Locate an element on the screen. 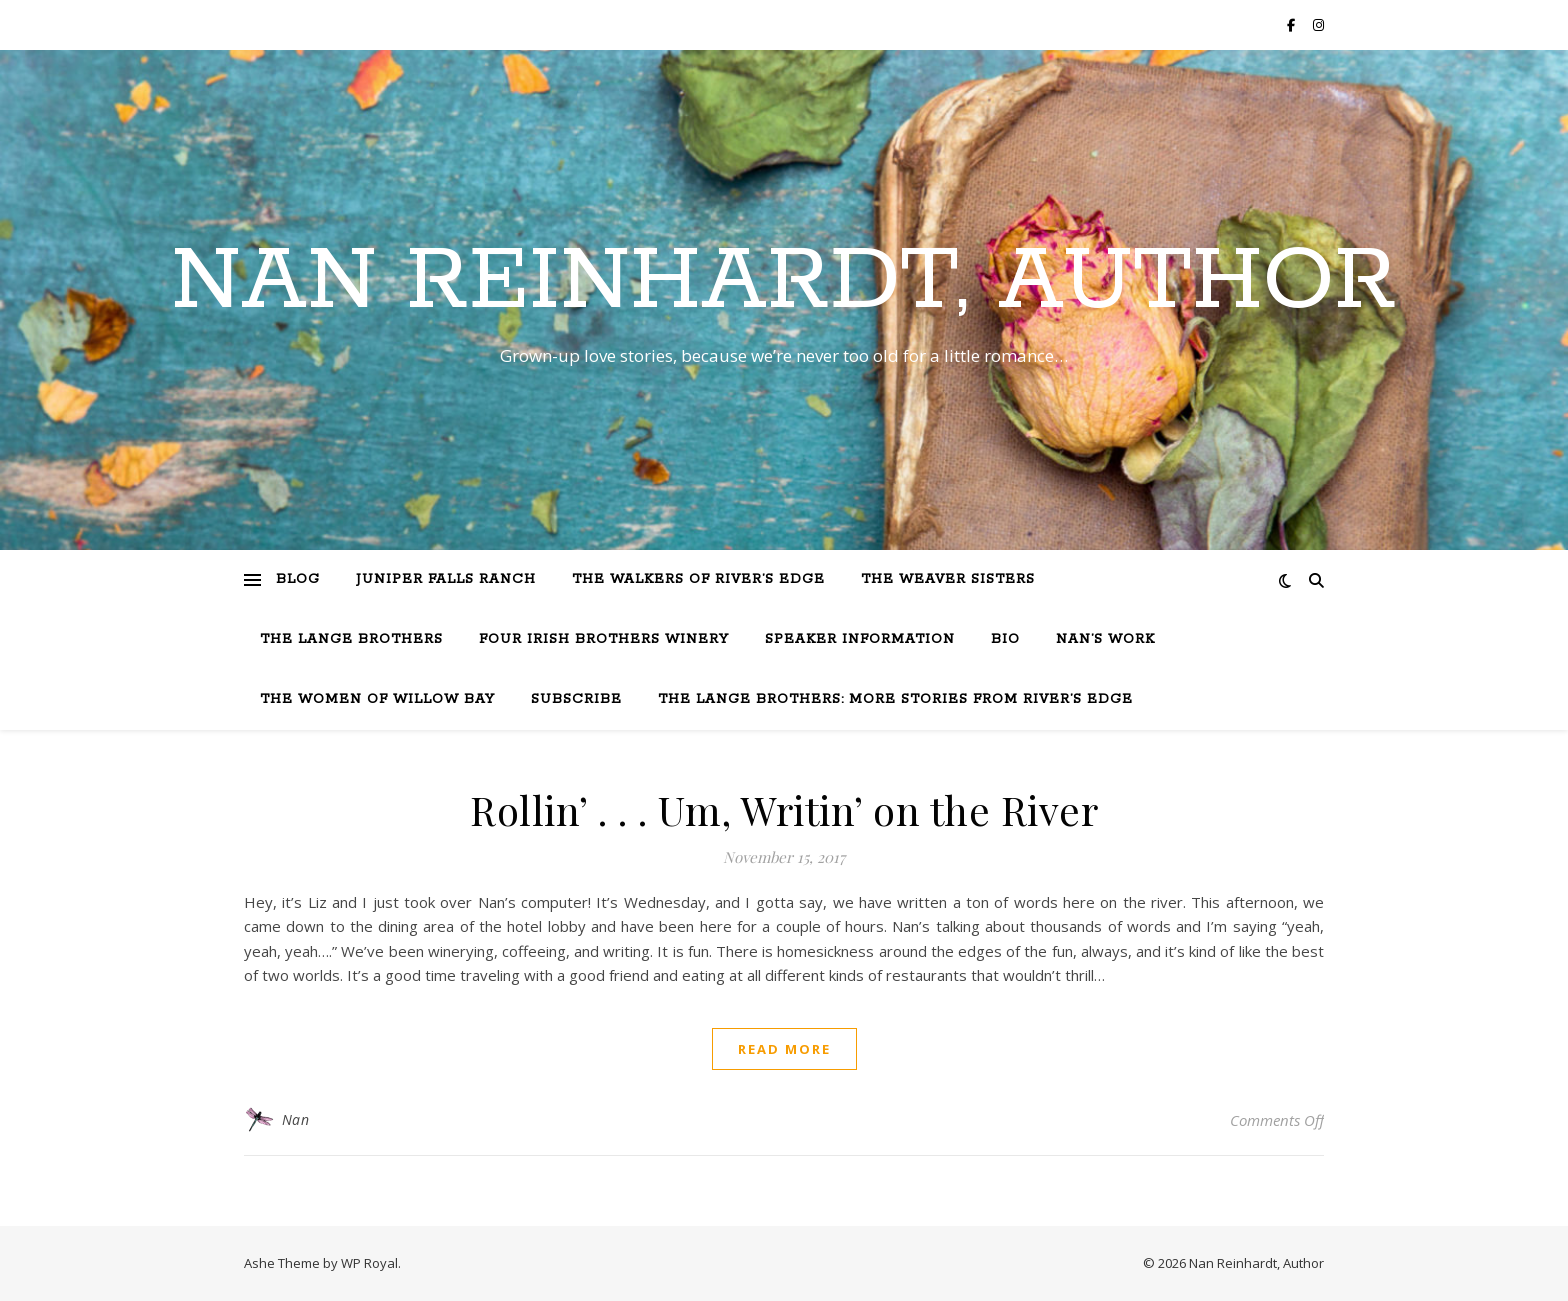 The image size is (1568, 1301). Subscribe is located at coordinates (576, 699).